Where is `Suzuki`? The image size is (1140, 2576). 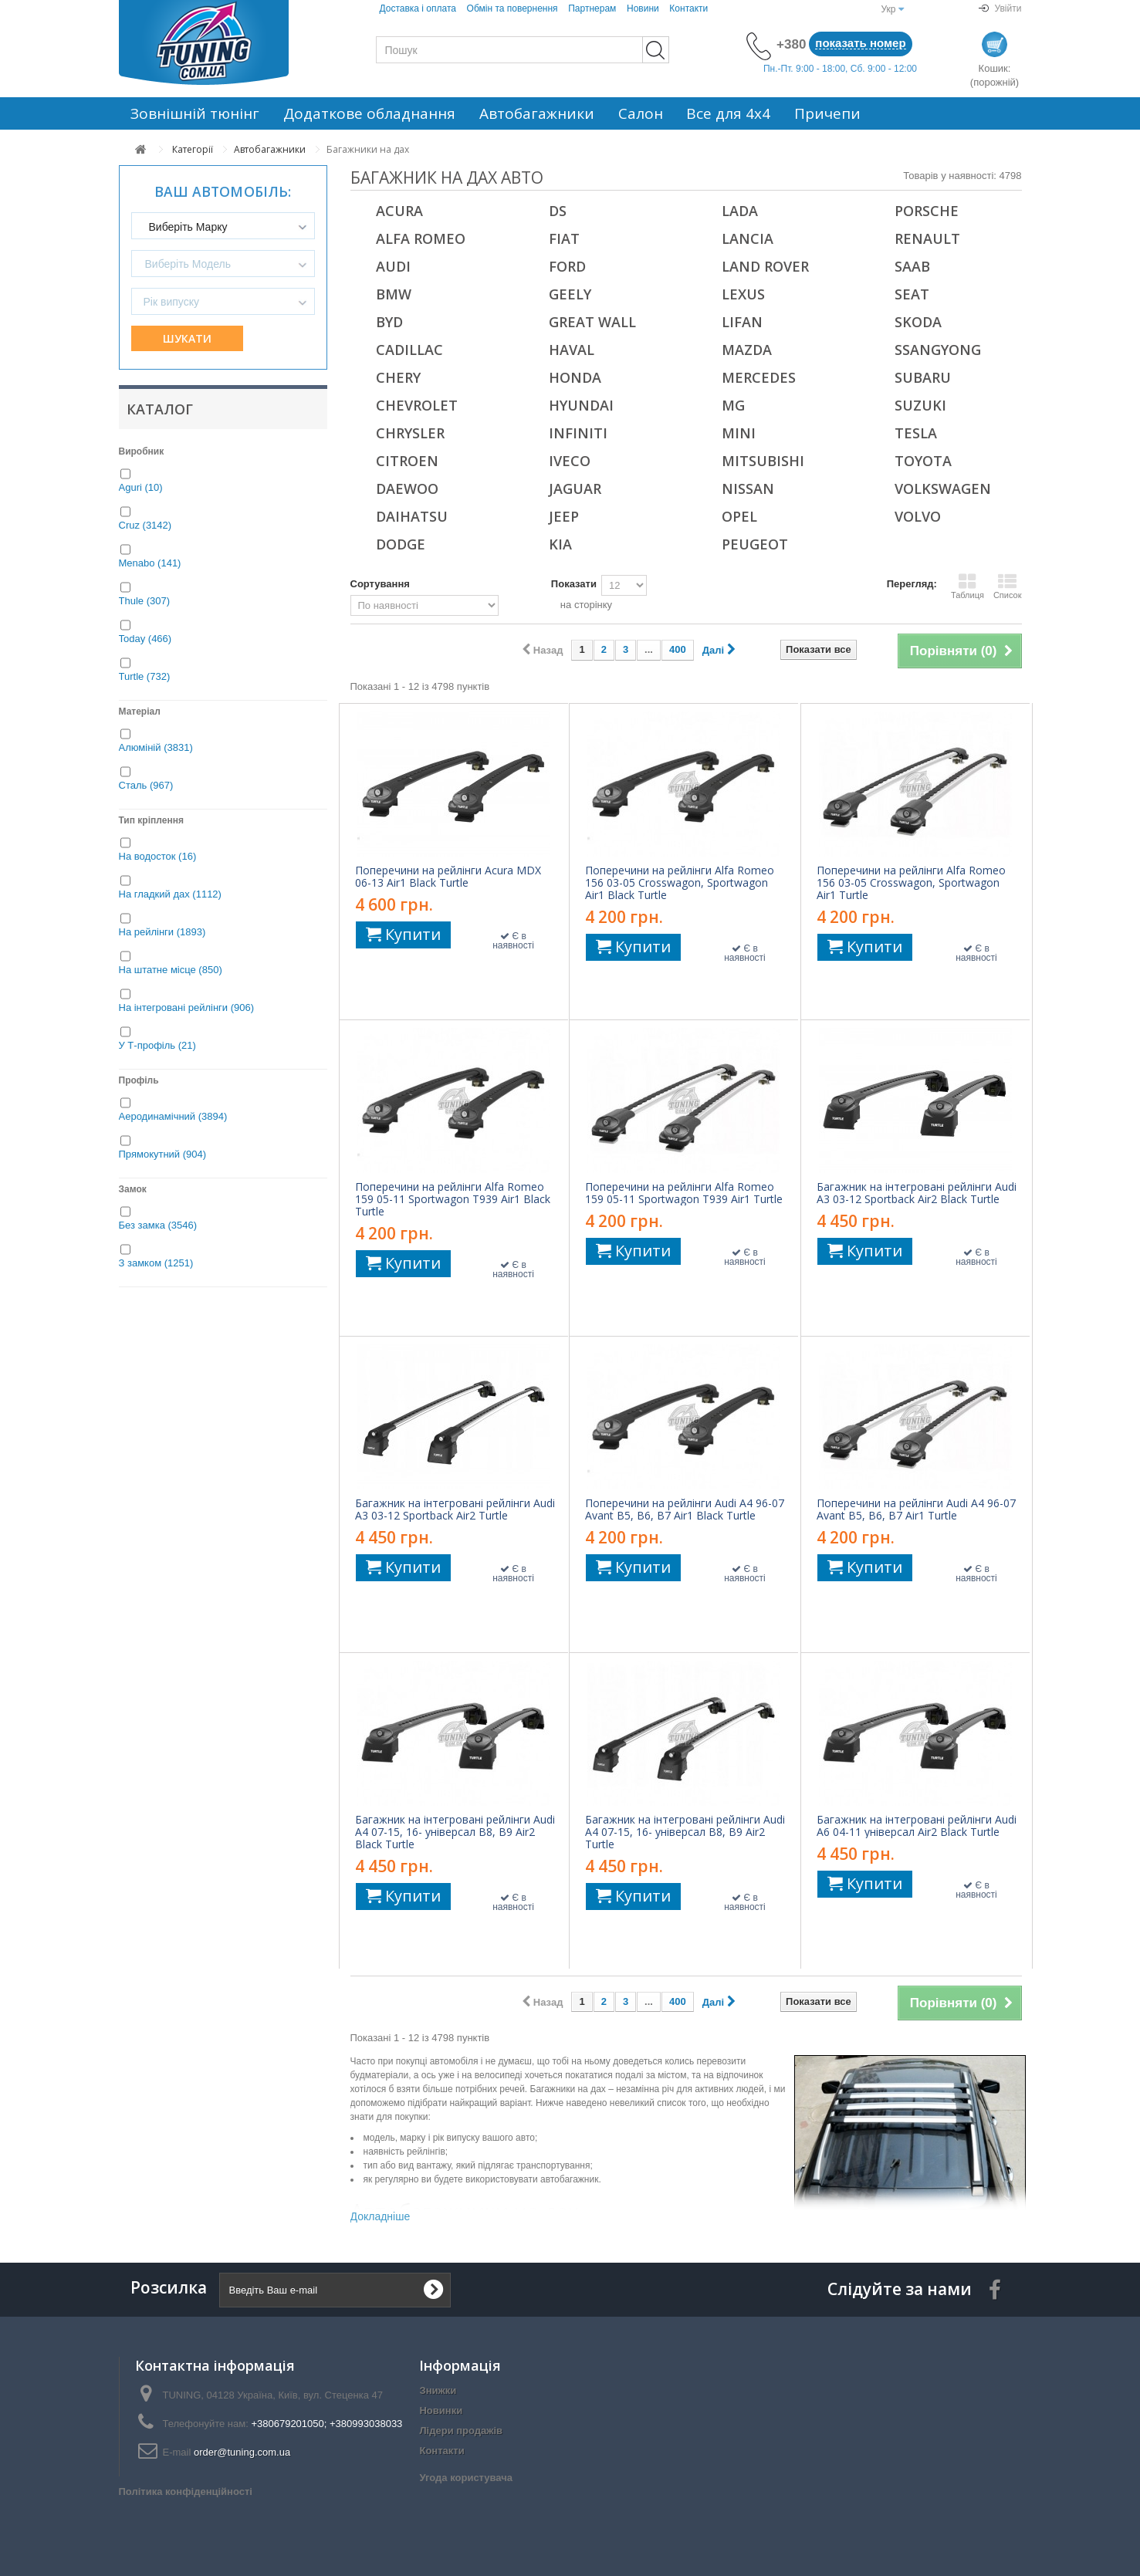
Suzuki is located at coordinates (920, 405).